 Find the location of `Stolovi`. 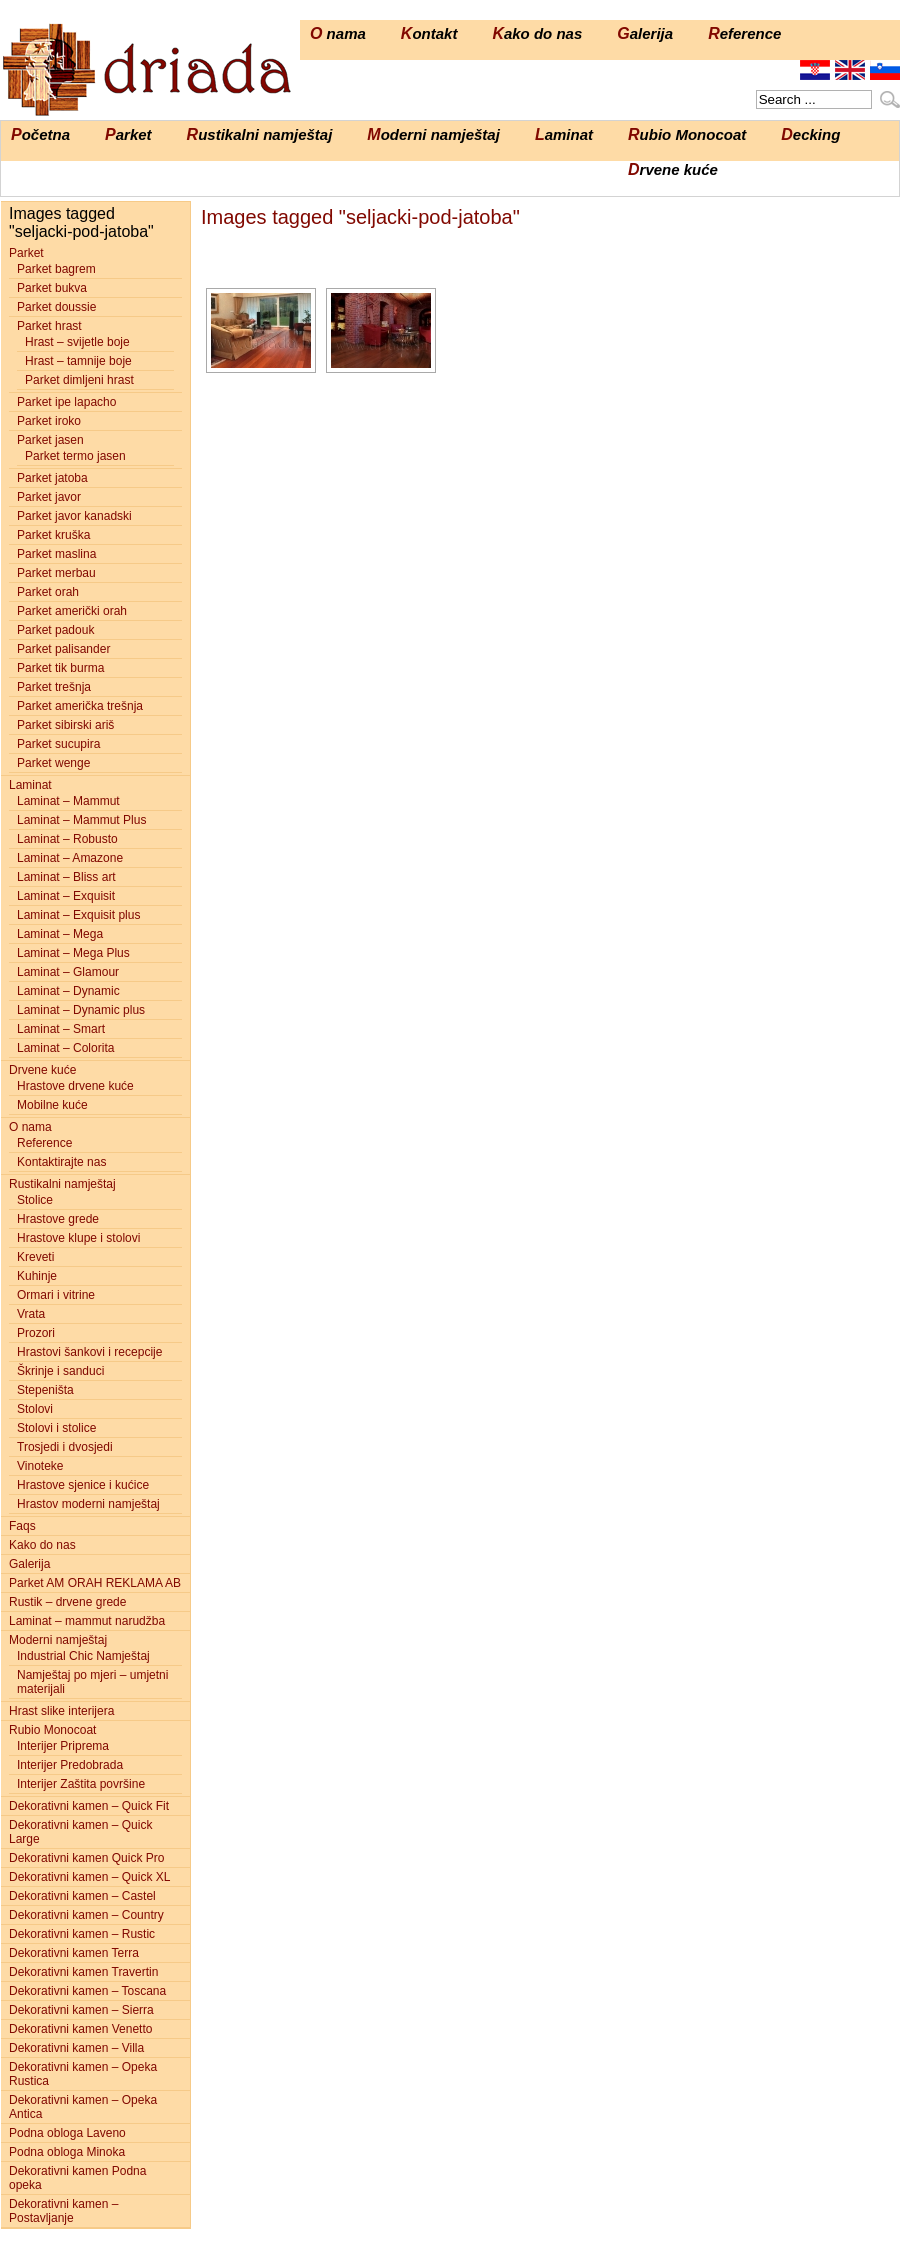

Stolovi is located at coordinates (35, 1409).